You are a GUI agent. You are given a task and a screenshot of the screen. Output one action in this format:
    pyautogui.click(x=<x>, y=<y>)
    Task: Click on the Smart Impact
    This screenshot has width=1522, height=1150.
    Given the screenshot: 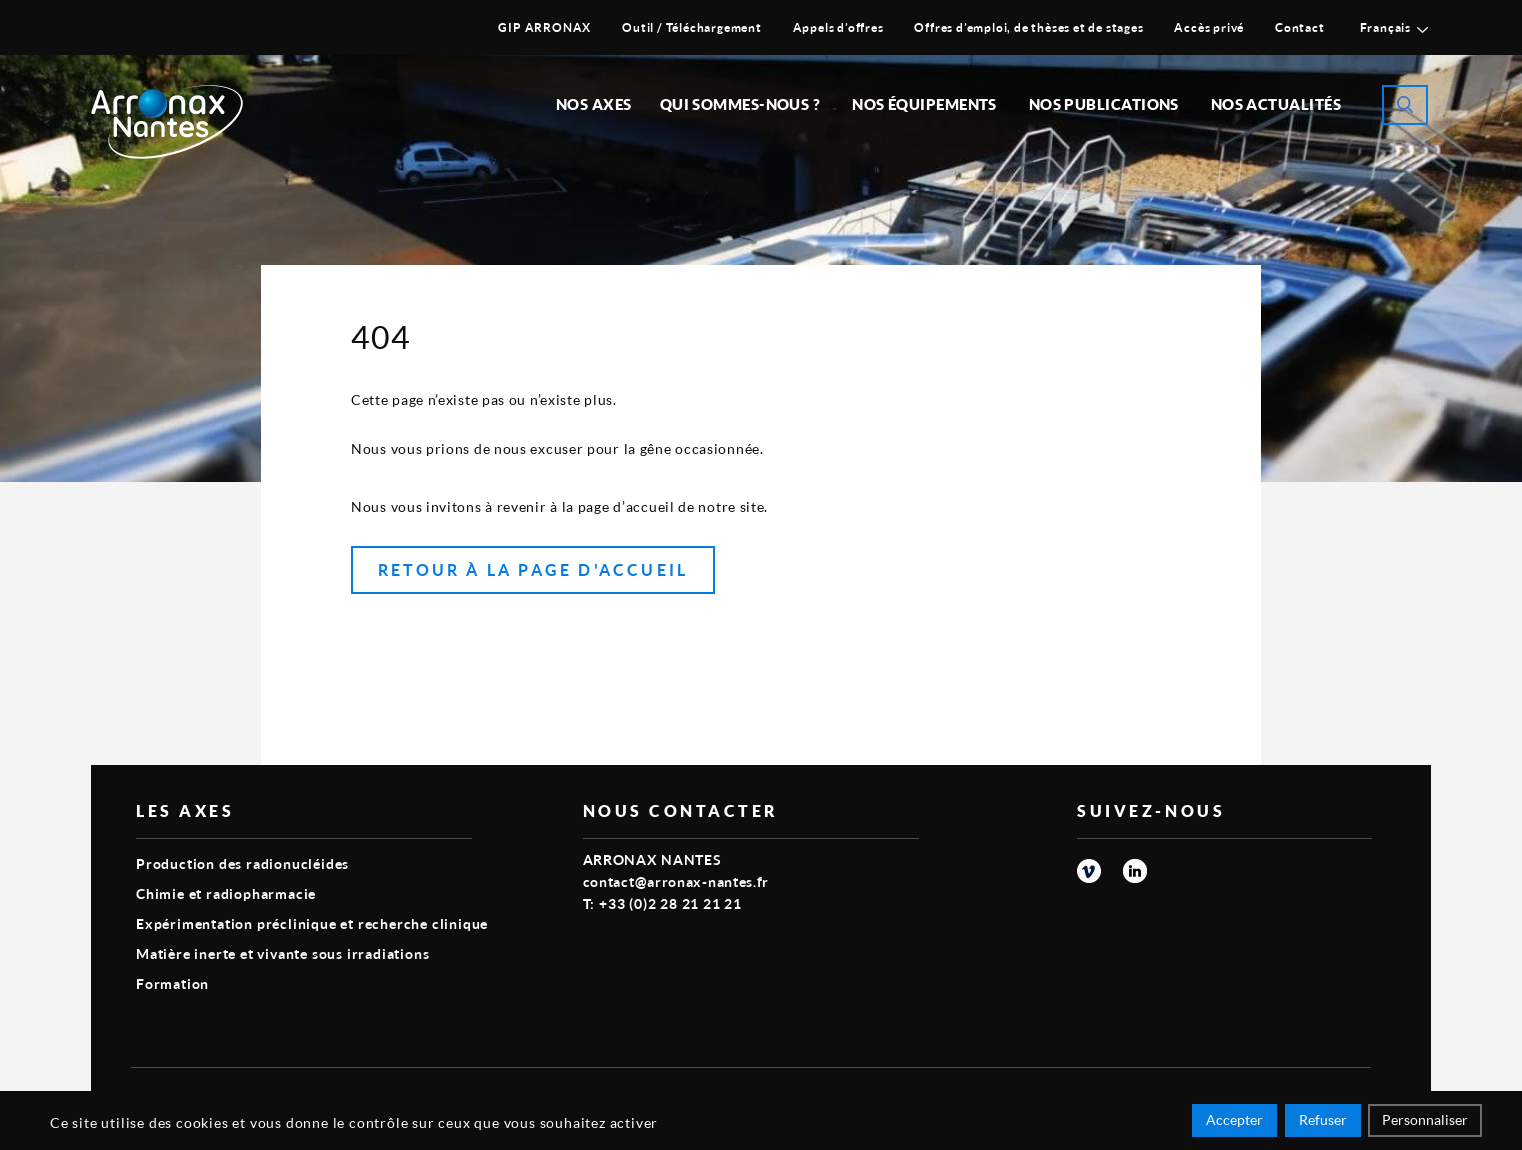 What is the action you would take?
    pyautogui.click(x=1326, y=1095)
    